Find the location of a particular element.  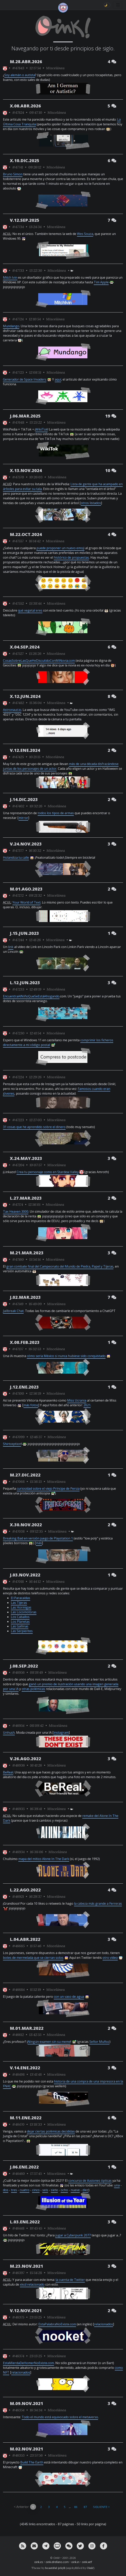

Oink! is located at coordinates (90, 2568).